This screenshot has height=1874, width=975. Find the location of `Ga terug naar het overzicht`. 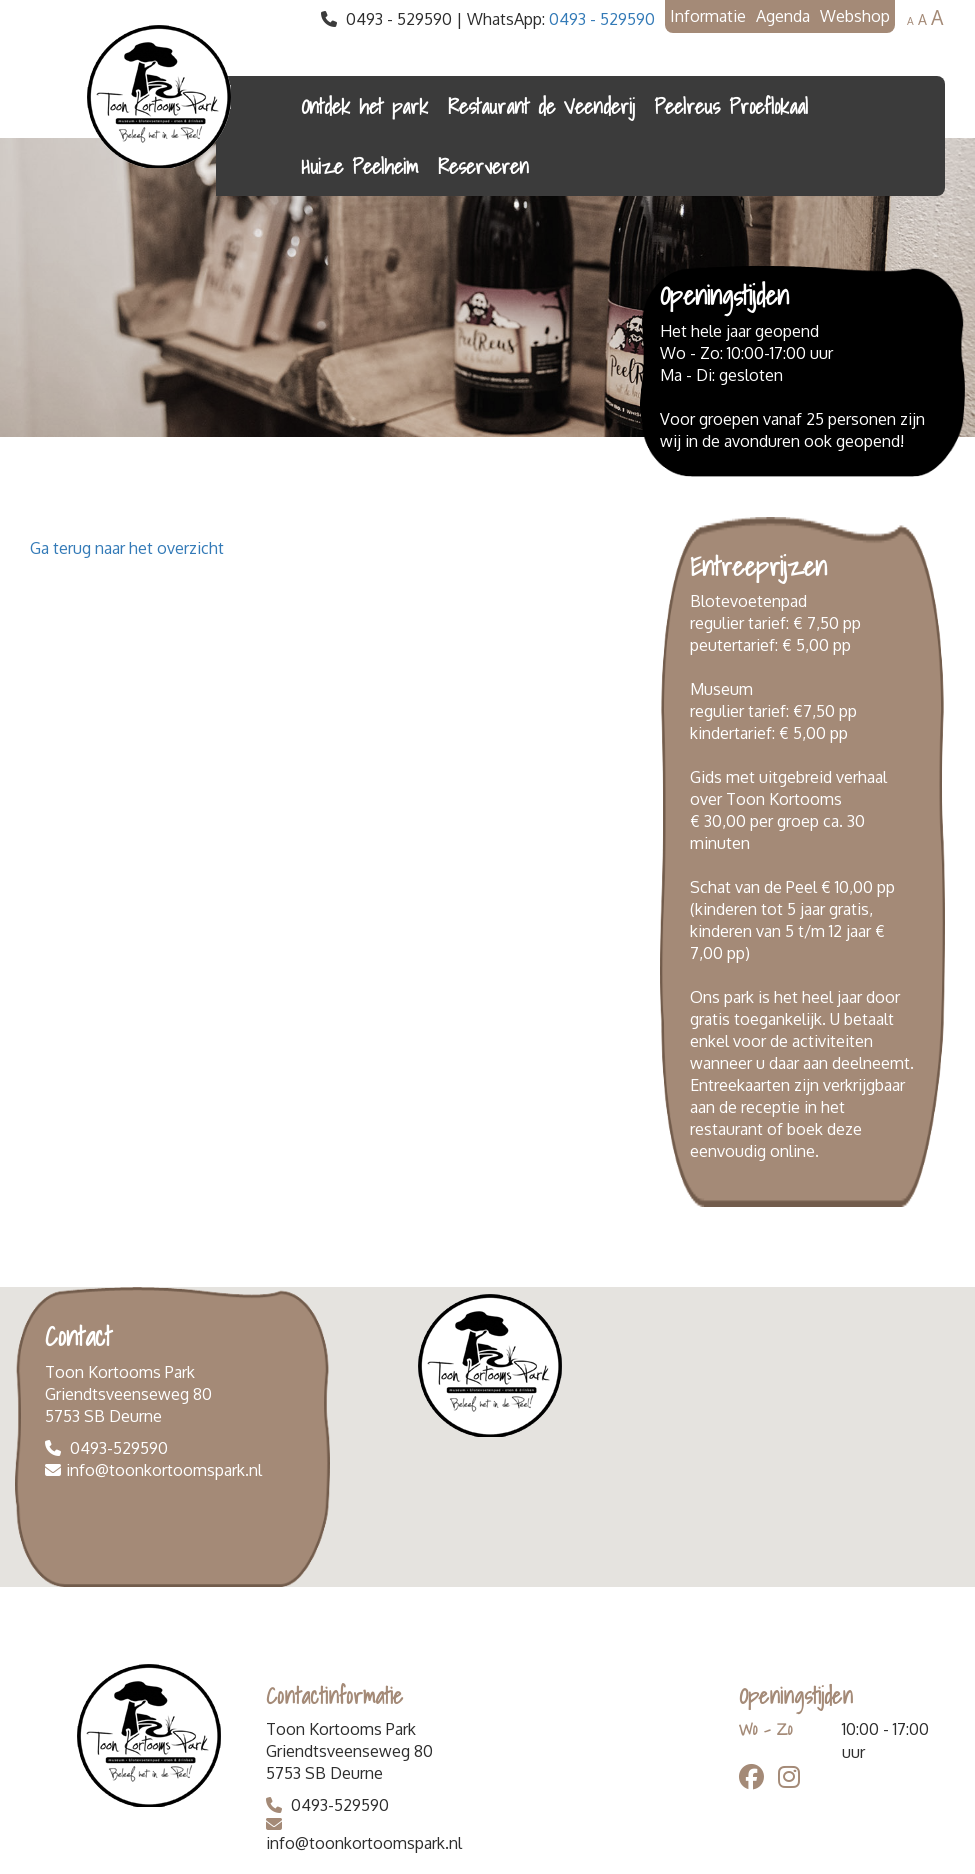

Ga terug naar het overzicht is located at coordinates (127, 548).